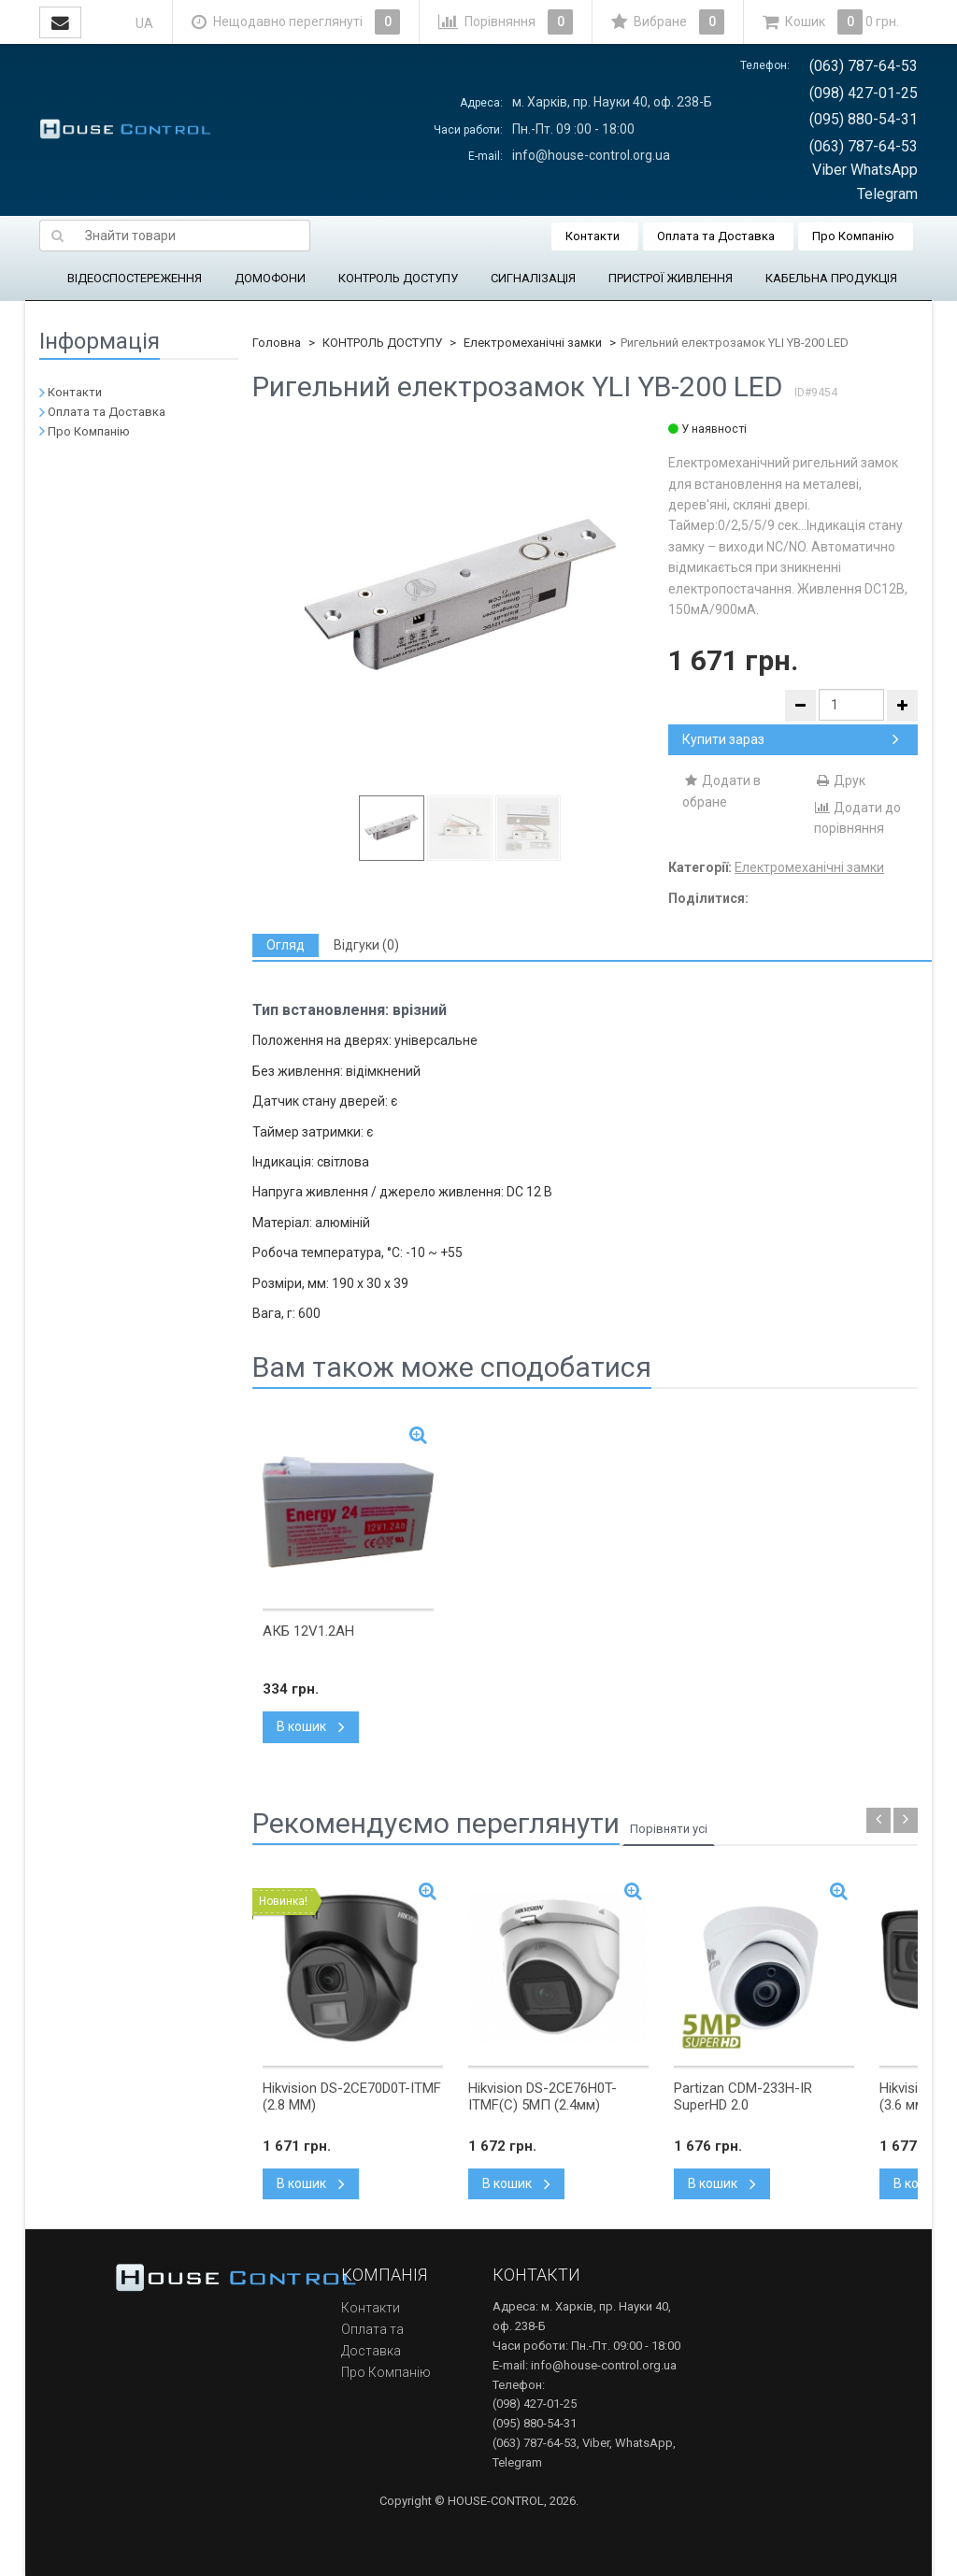  What do you see at coordinates (839, 780) in the screenshot?
I see `Друк` at bounding box center [839, 780].